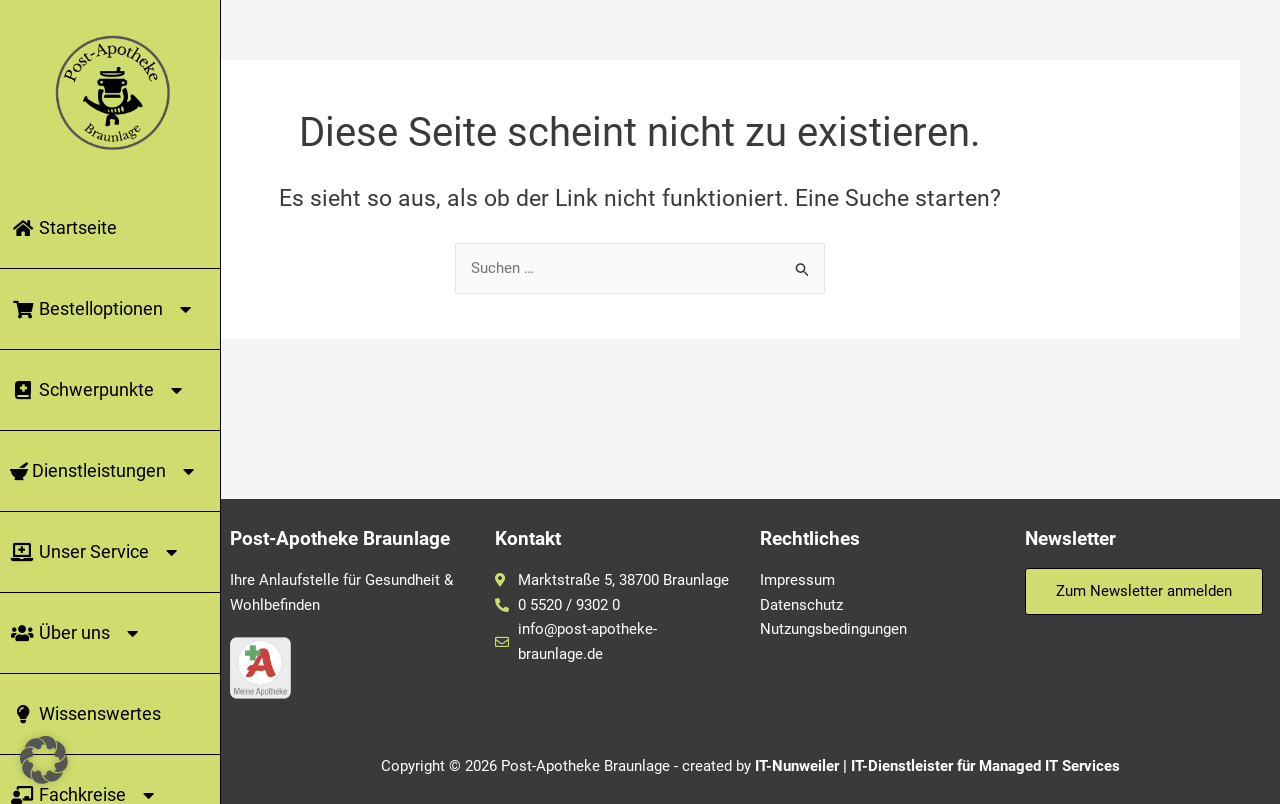  Describe the element at coordinates (44, 760) in the screenshot. I see `[button]` at that location.